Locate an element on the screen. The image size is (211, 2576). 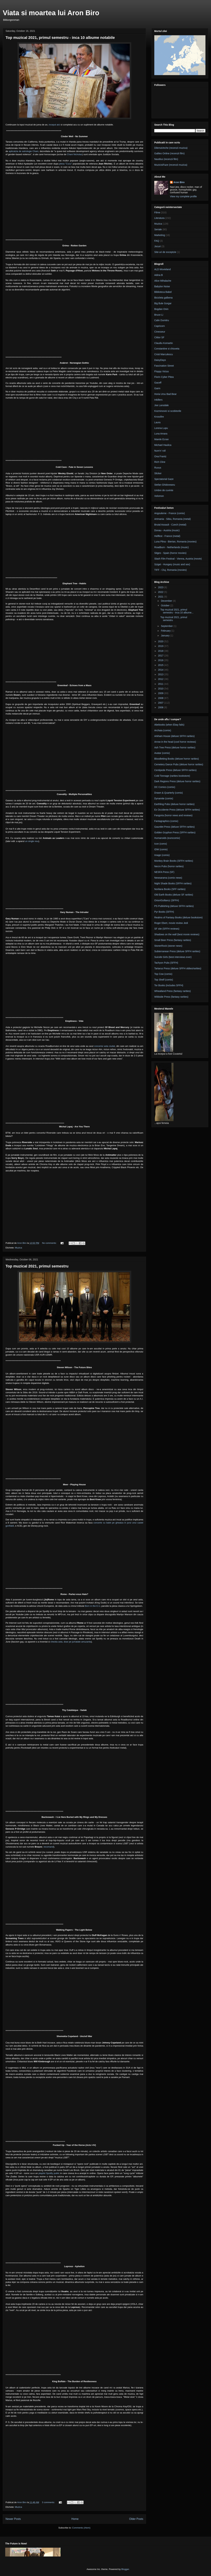
2019 is located at coordinates (161, 646).